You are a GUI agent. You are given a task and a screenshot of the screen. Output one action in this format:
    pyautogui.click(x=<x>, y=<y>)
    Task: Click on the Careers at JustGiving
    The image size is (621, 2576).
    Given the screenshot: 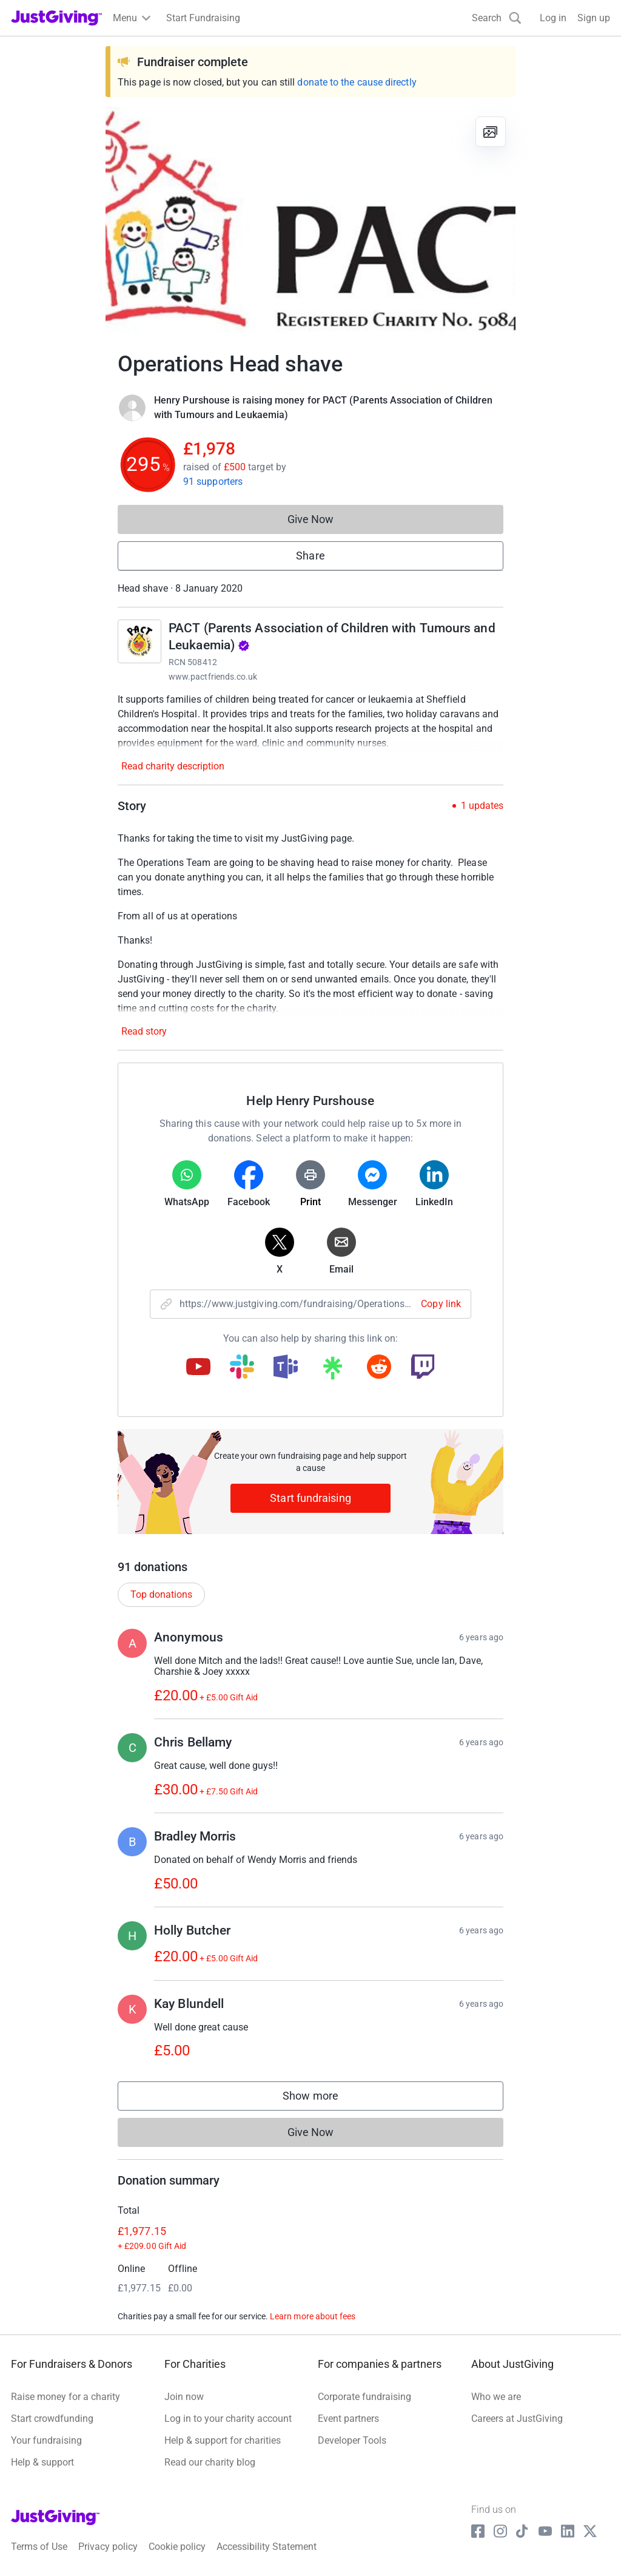 What is the action you would take?
    pyautogui.click(x=517, y=2418)
    